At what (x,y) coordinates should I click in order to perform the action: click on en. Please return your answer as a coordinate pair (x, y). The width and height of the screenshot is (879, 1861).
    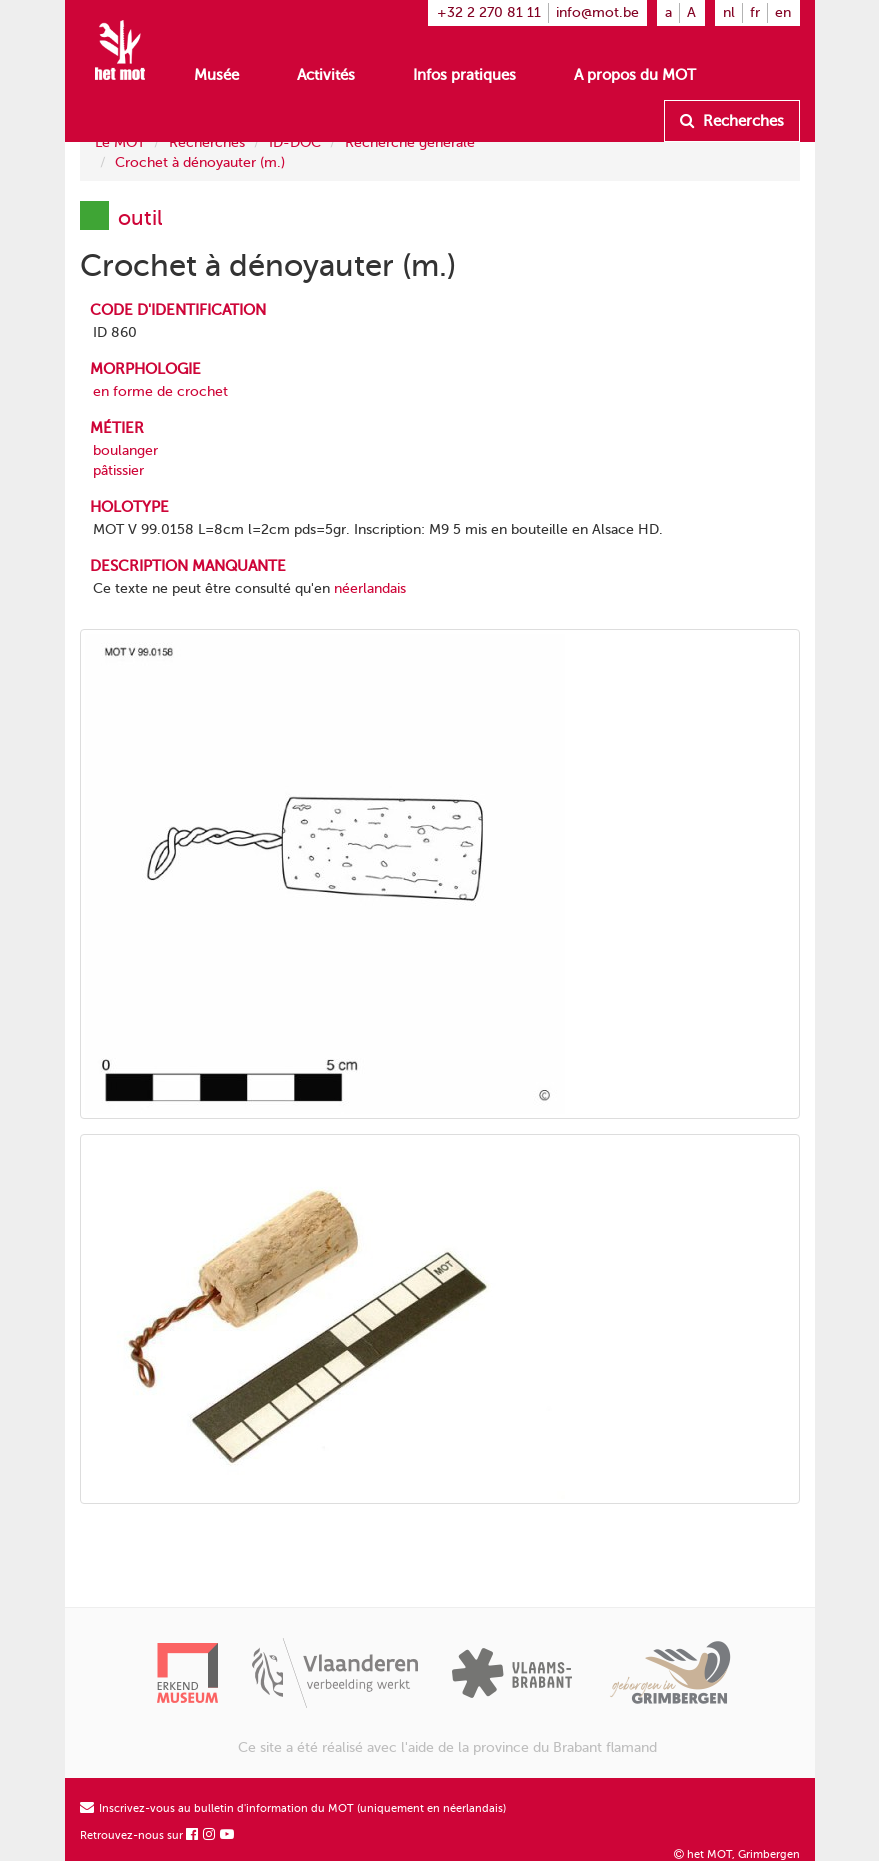
    Looking at the image, I should click on (783, 12).